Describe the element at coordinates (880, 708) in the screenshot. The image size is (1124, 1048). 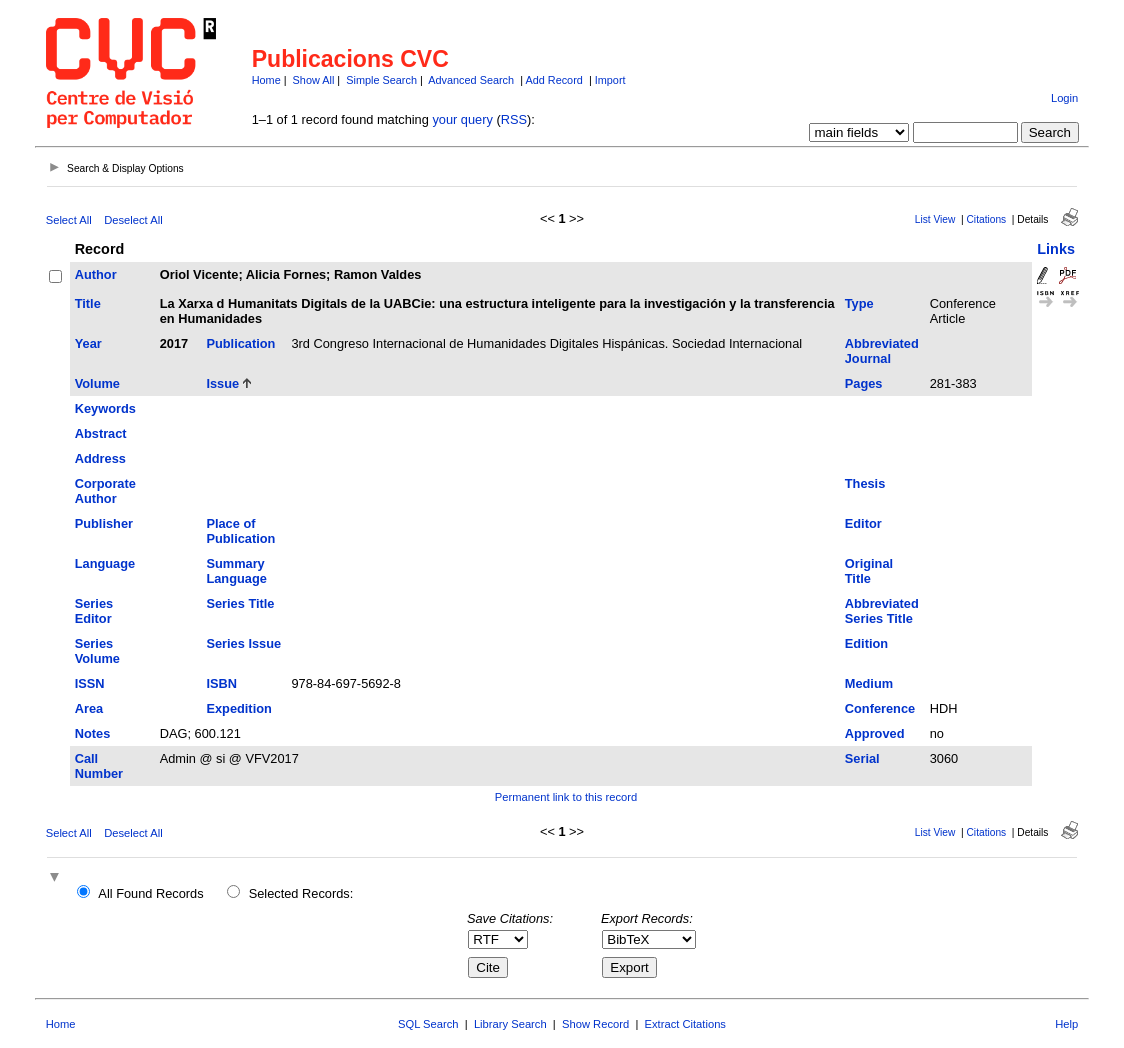
I see `Conference` at that location.